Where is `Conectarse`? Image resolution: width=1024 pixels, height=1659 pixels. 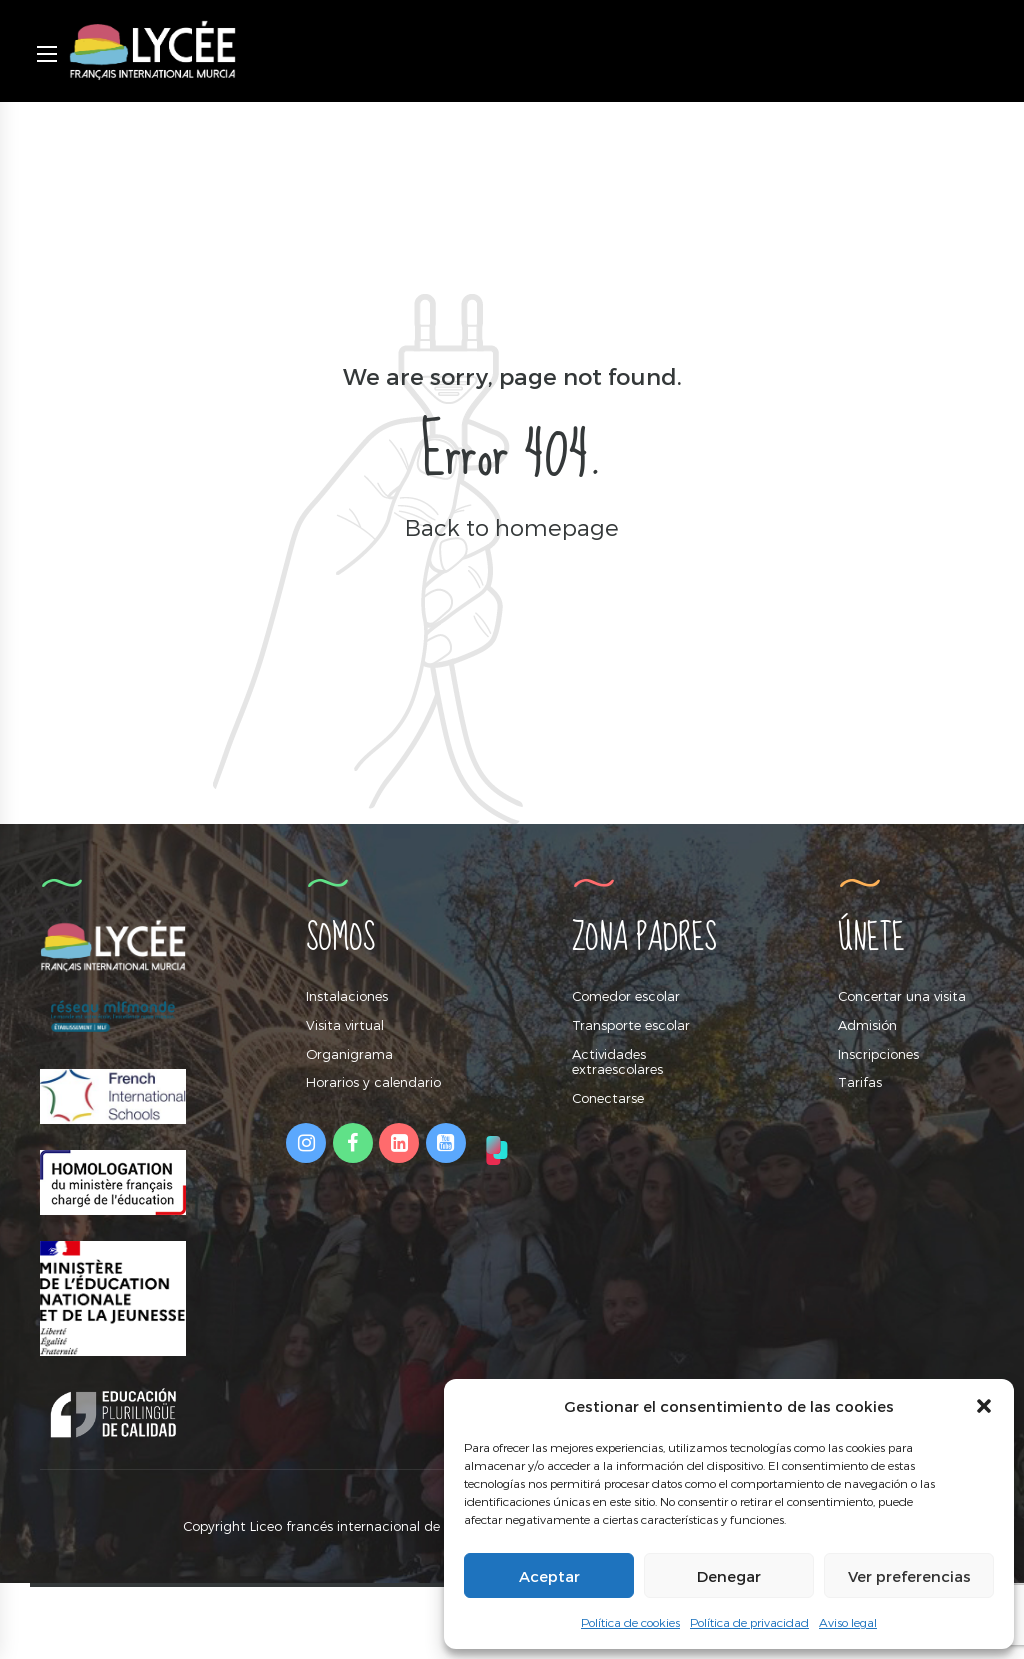 Conectarse is located at coordinates (608, 1098).